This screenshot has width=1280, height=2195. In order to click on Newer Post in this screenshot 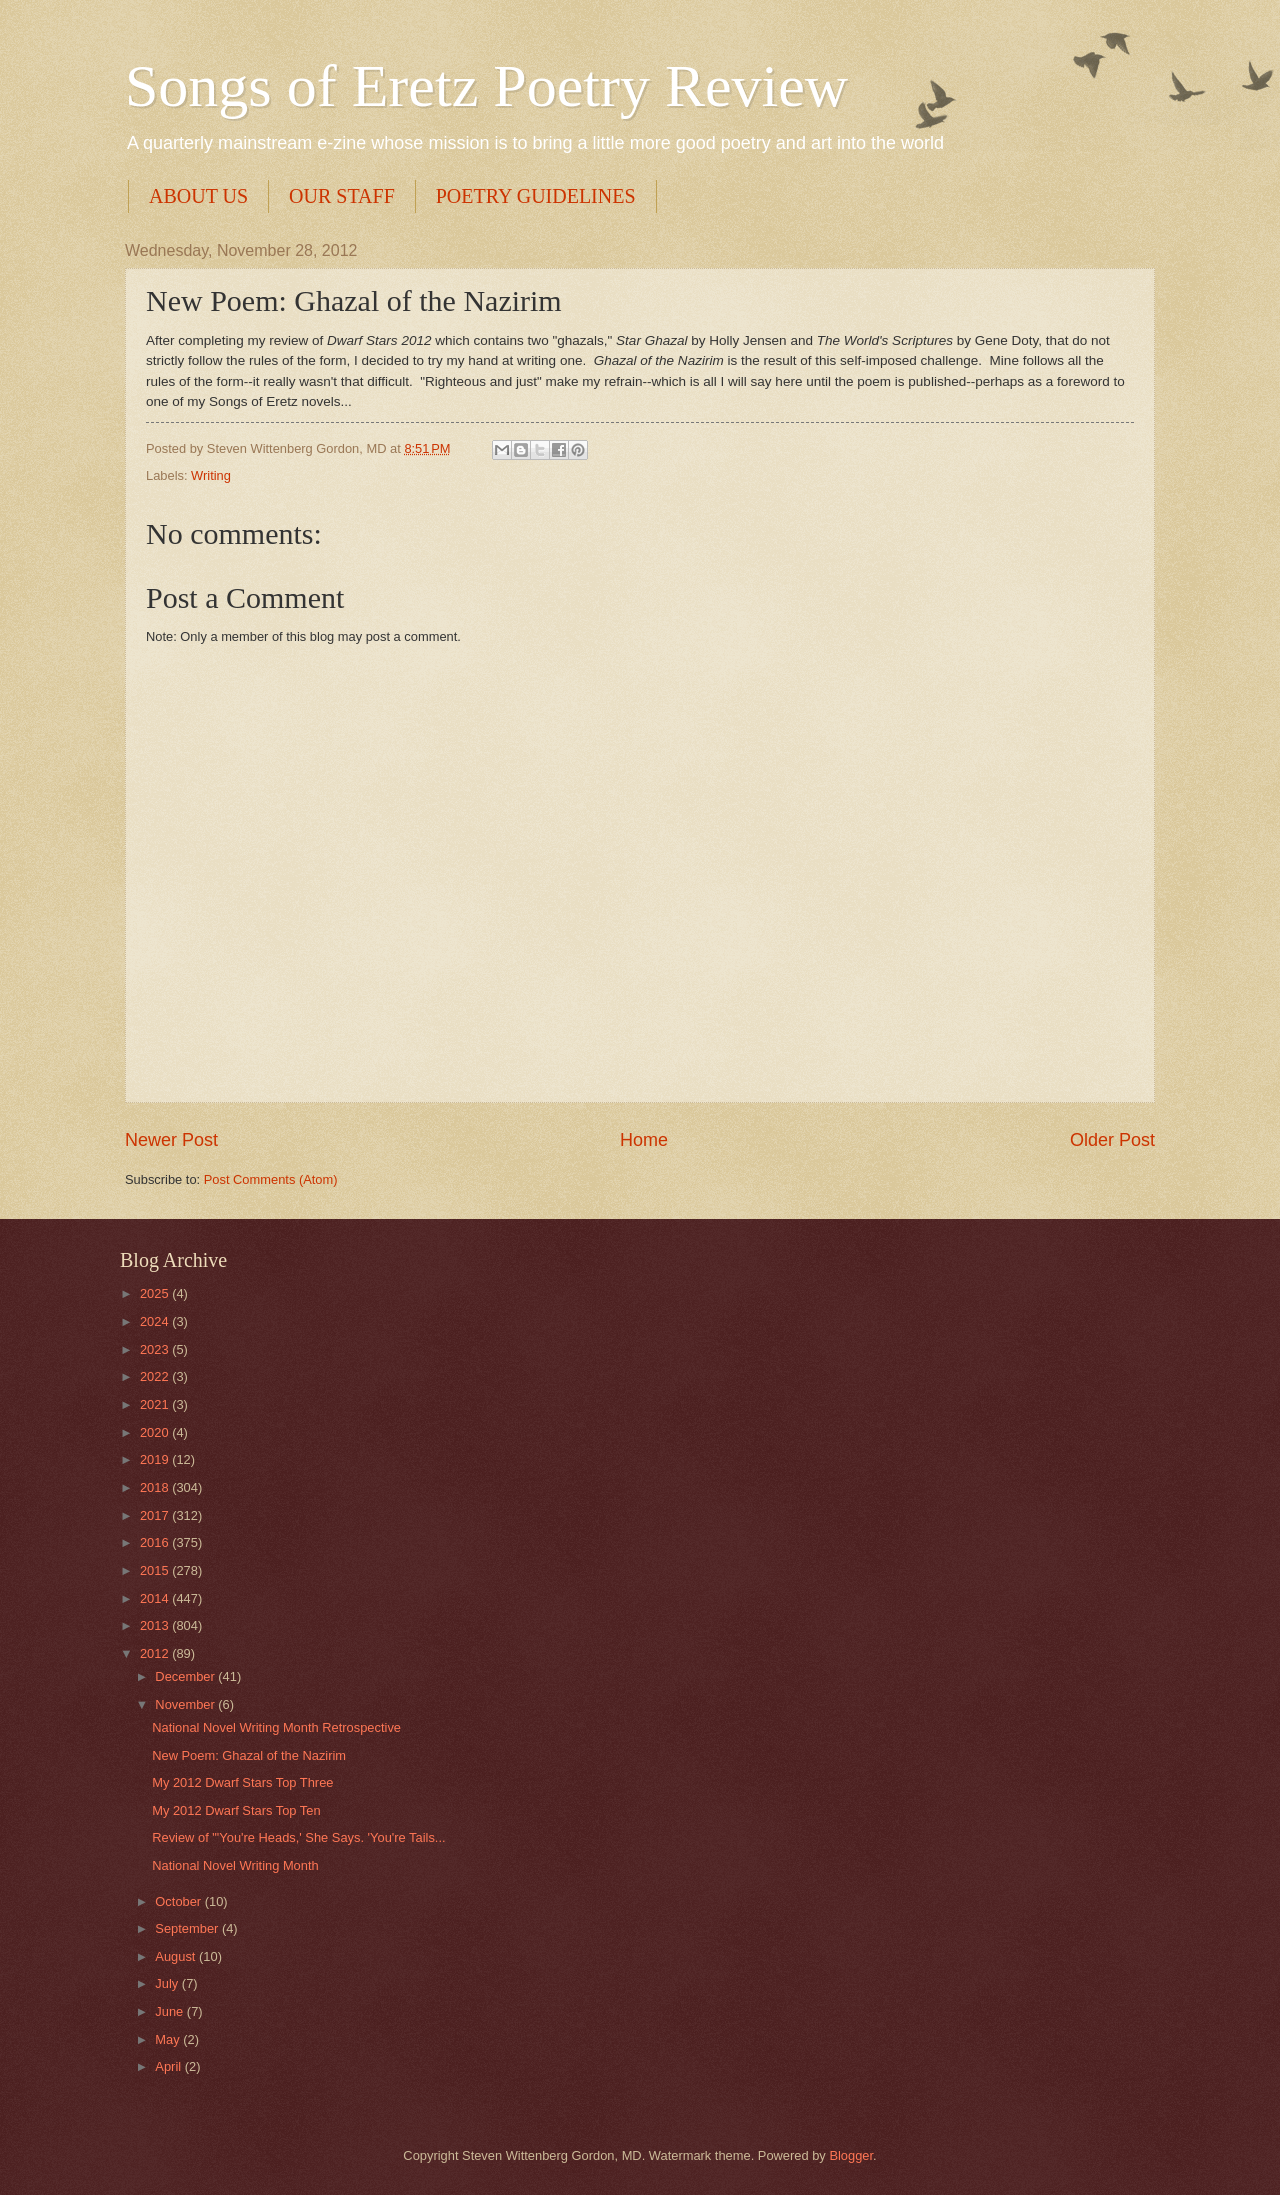, I will do `click(171, 1140)`.